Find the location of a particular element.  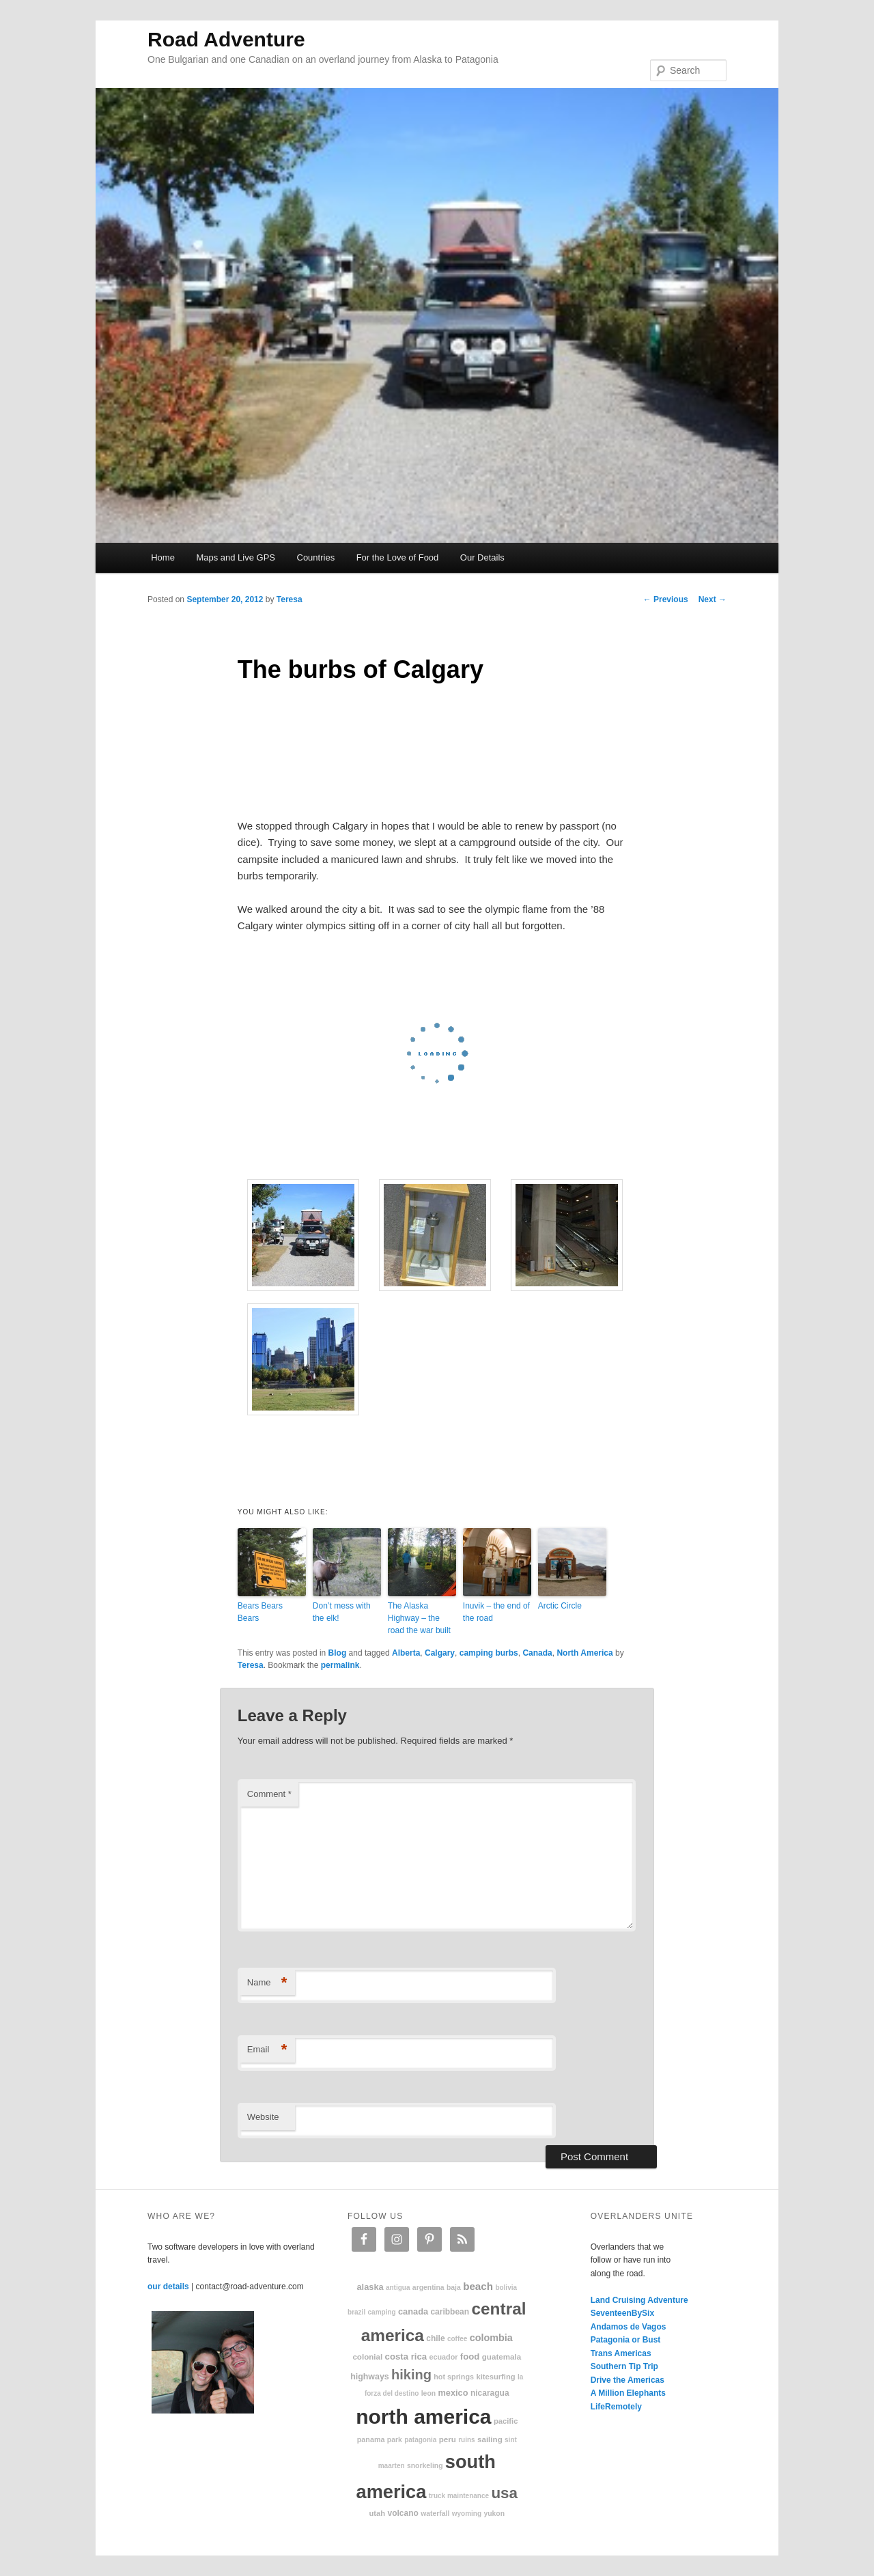

volcano is located at coordinates (403, 2513).